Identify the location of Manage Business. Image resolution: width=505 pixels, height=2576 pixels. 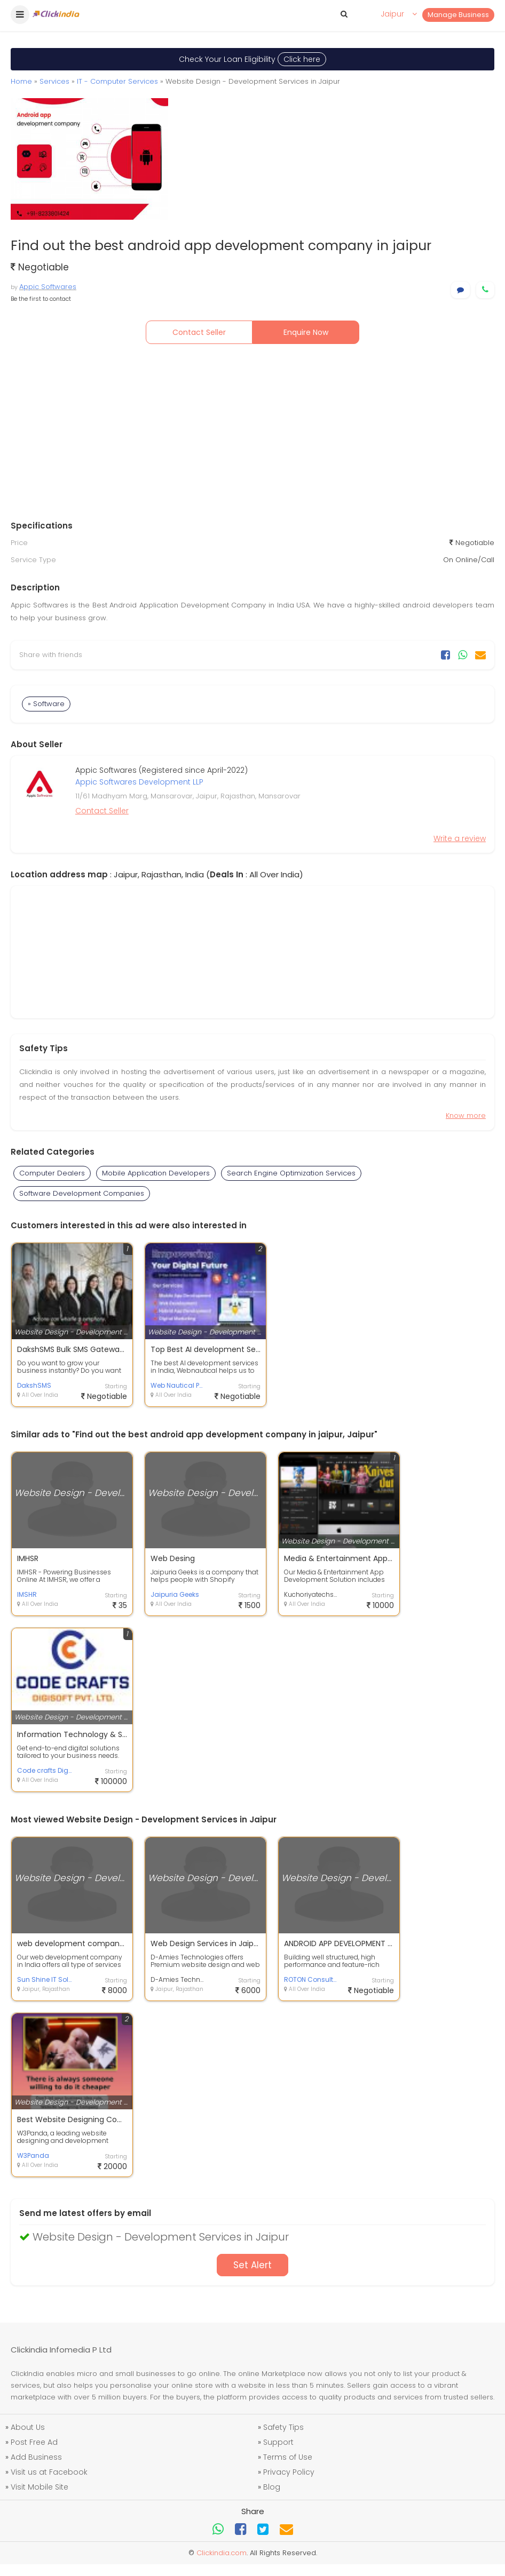
(458, 15).